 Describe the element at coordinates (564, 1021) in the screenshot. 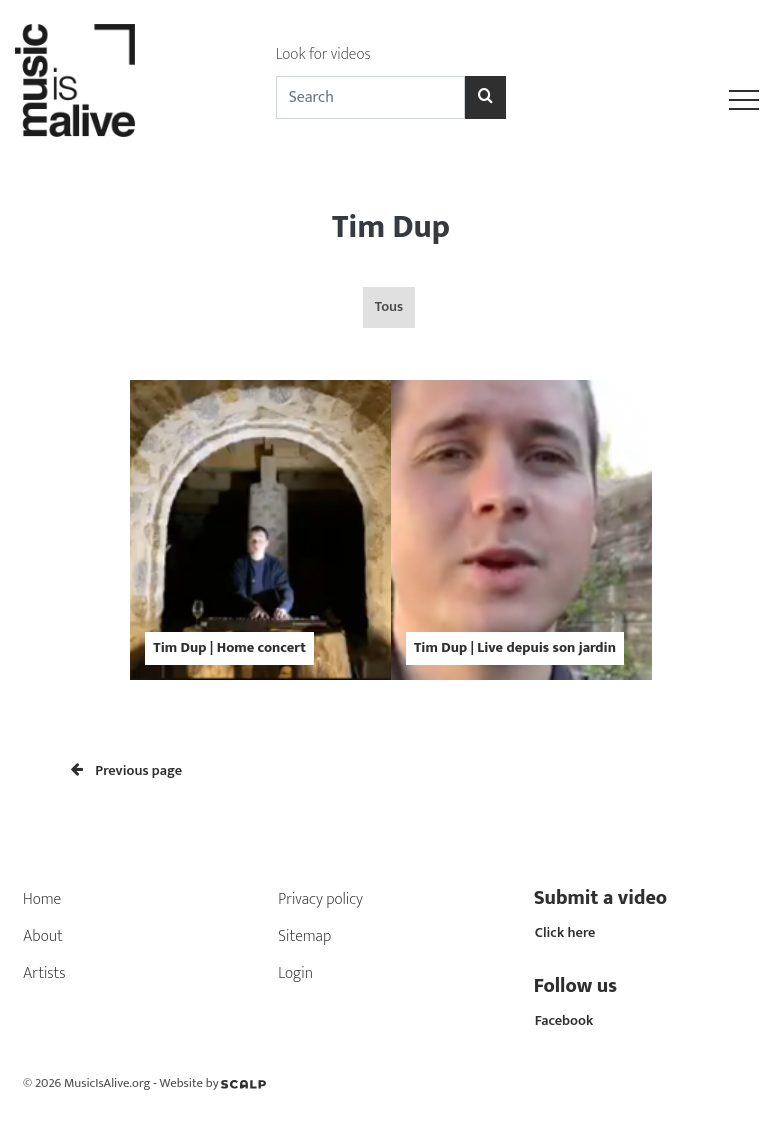

I see `Facebook` at that location.